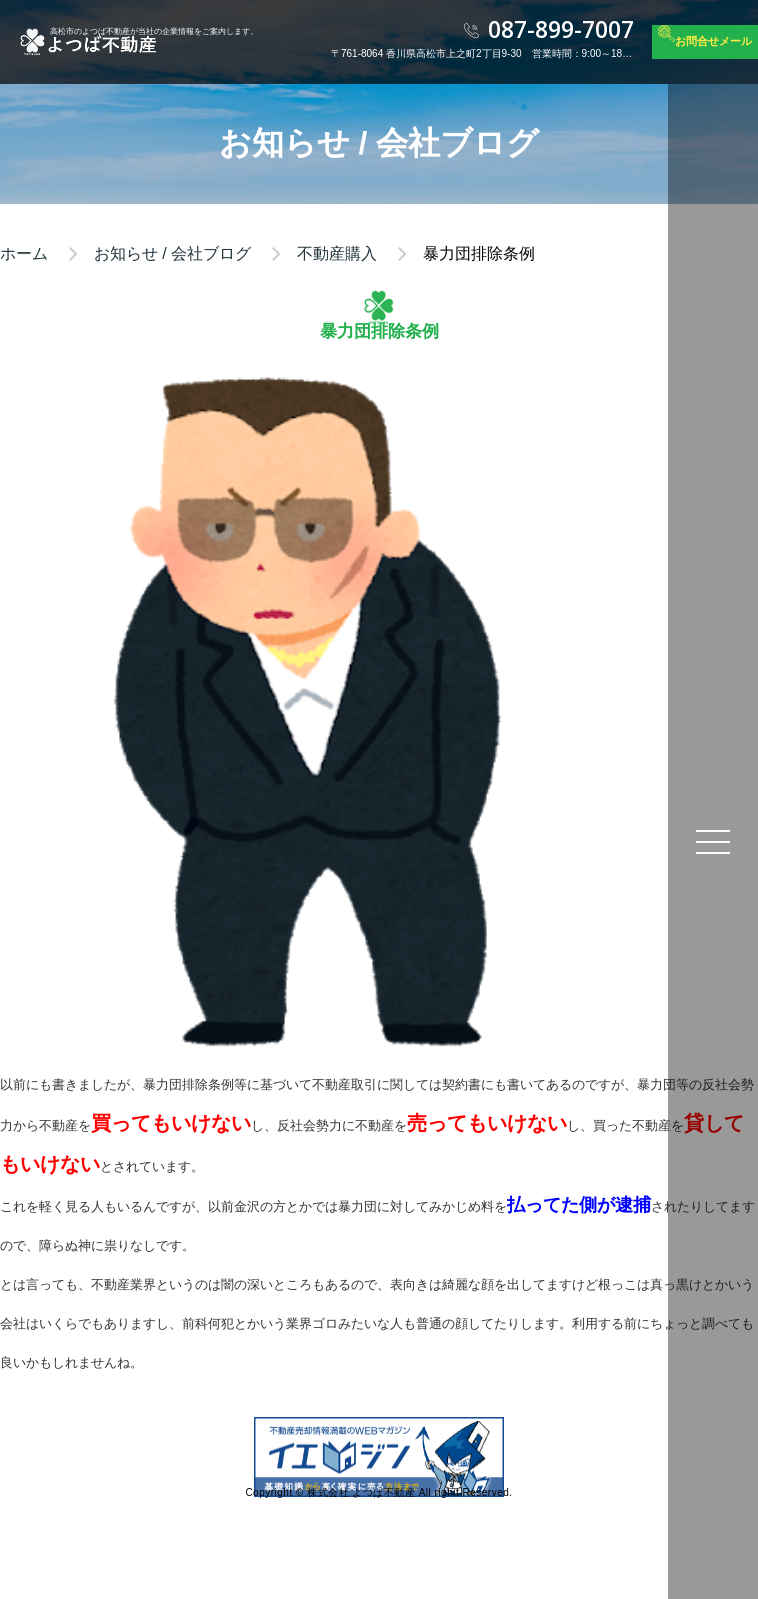 Image resolution: width=758 pixels, height=1599 pixels. Describe the element at coordinates (24, 253) in the screenshot. I see `ホーム` at that location.